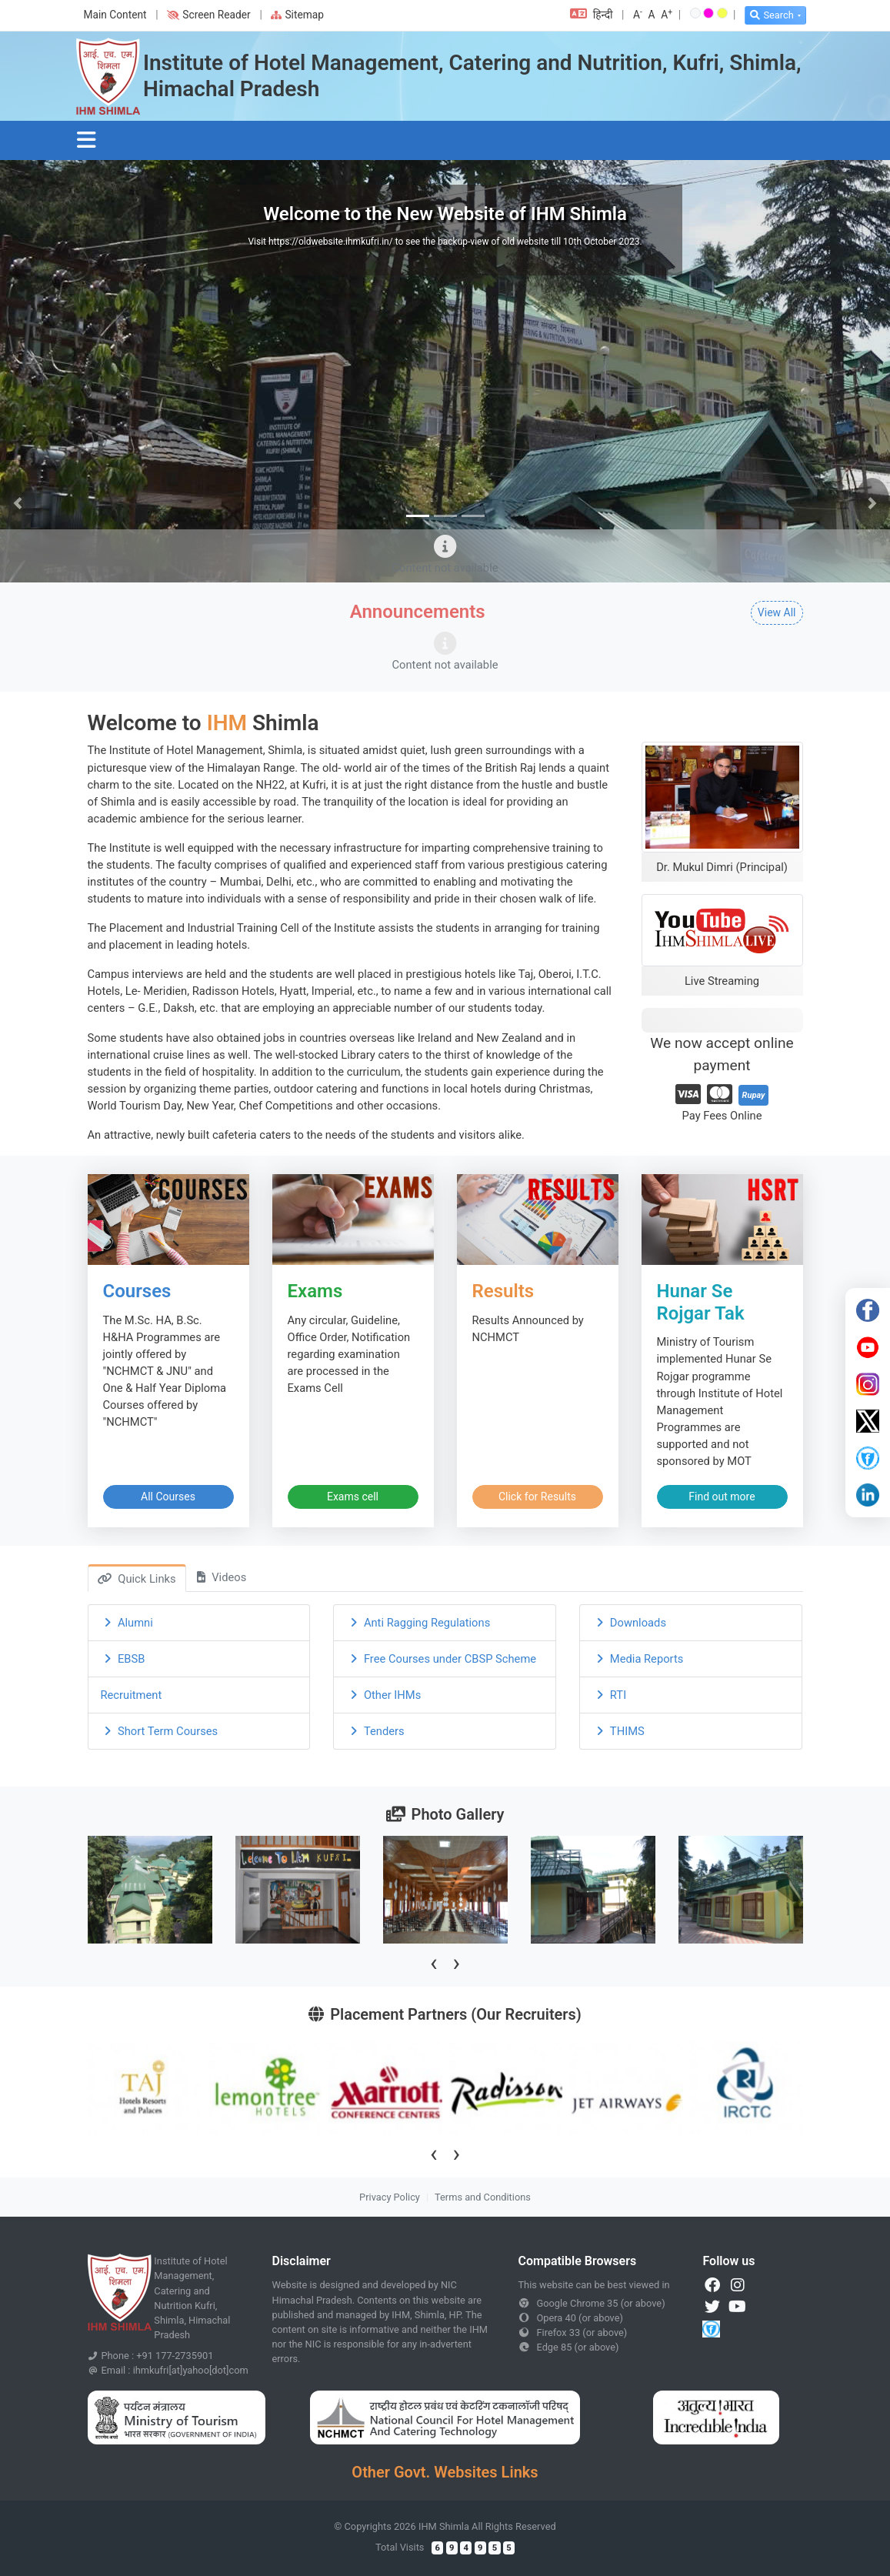  I want to click on Find out more, so click(721, 1496).